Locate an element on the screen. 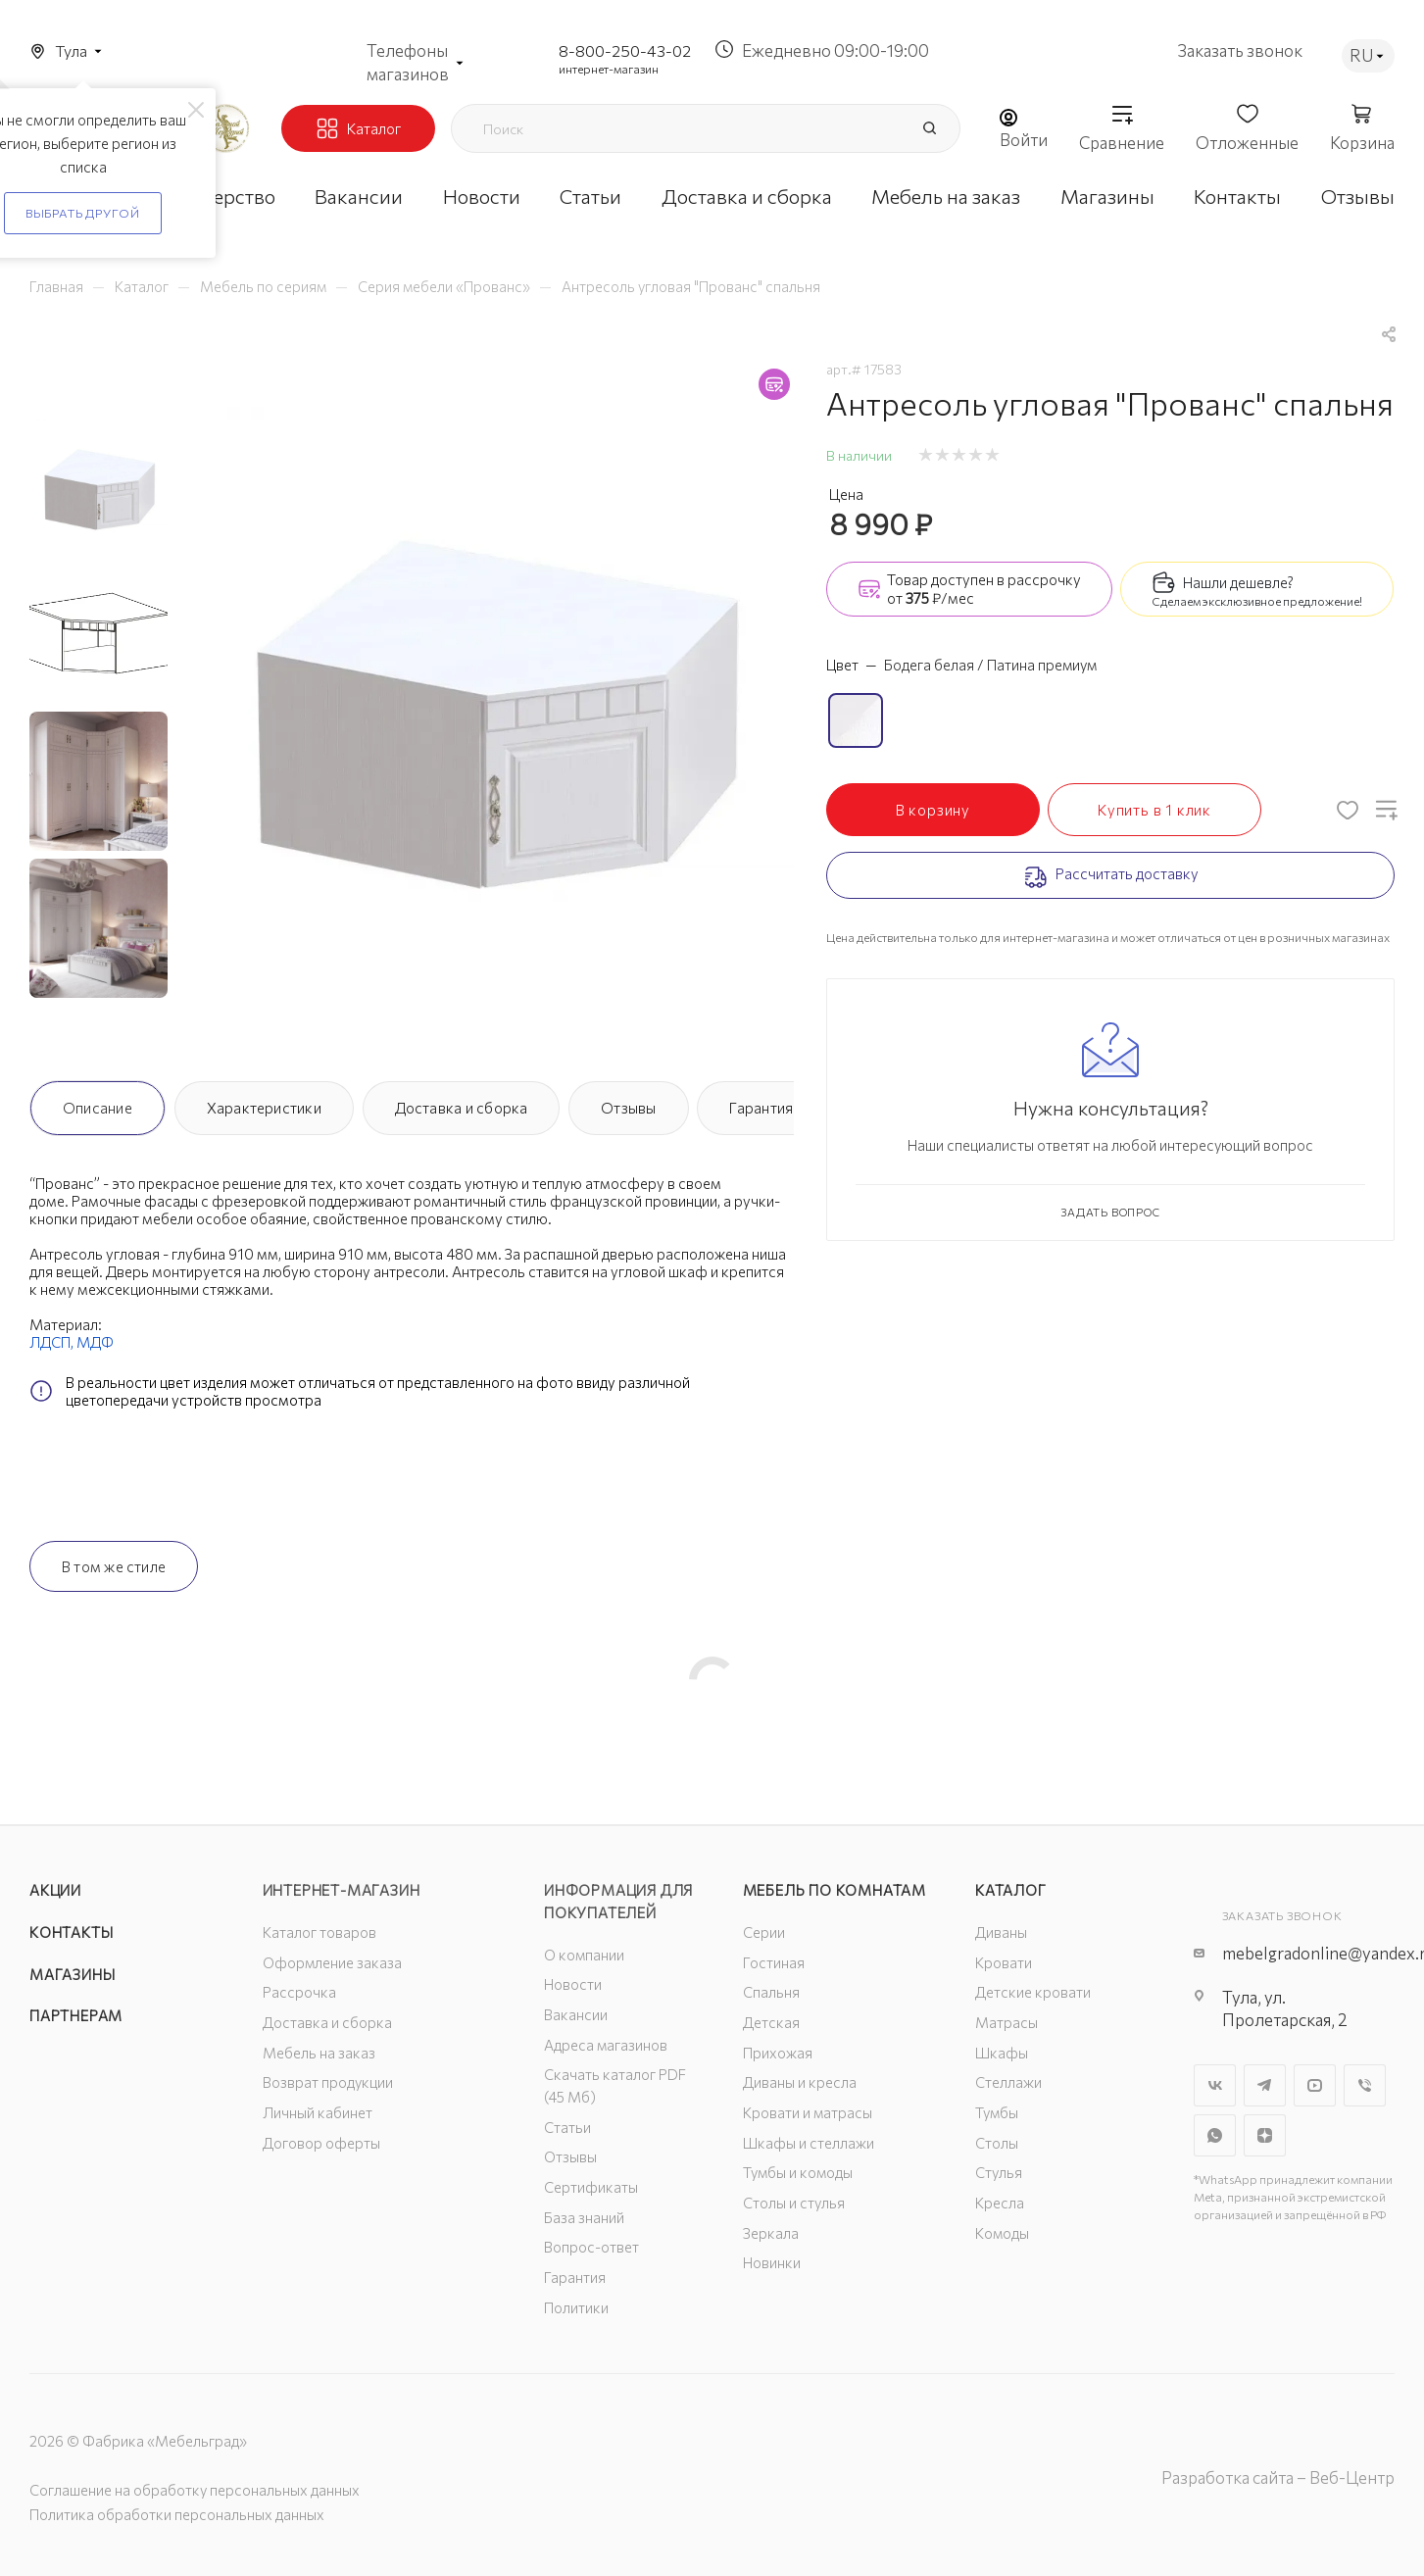  Гостиная is located at coordinates (774, 1962).